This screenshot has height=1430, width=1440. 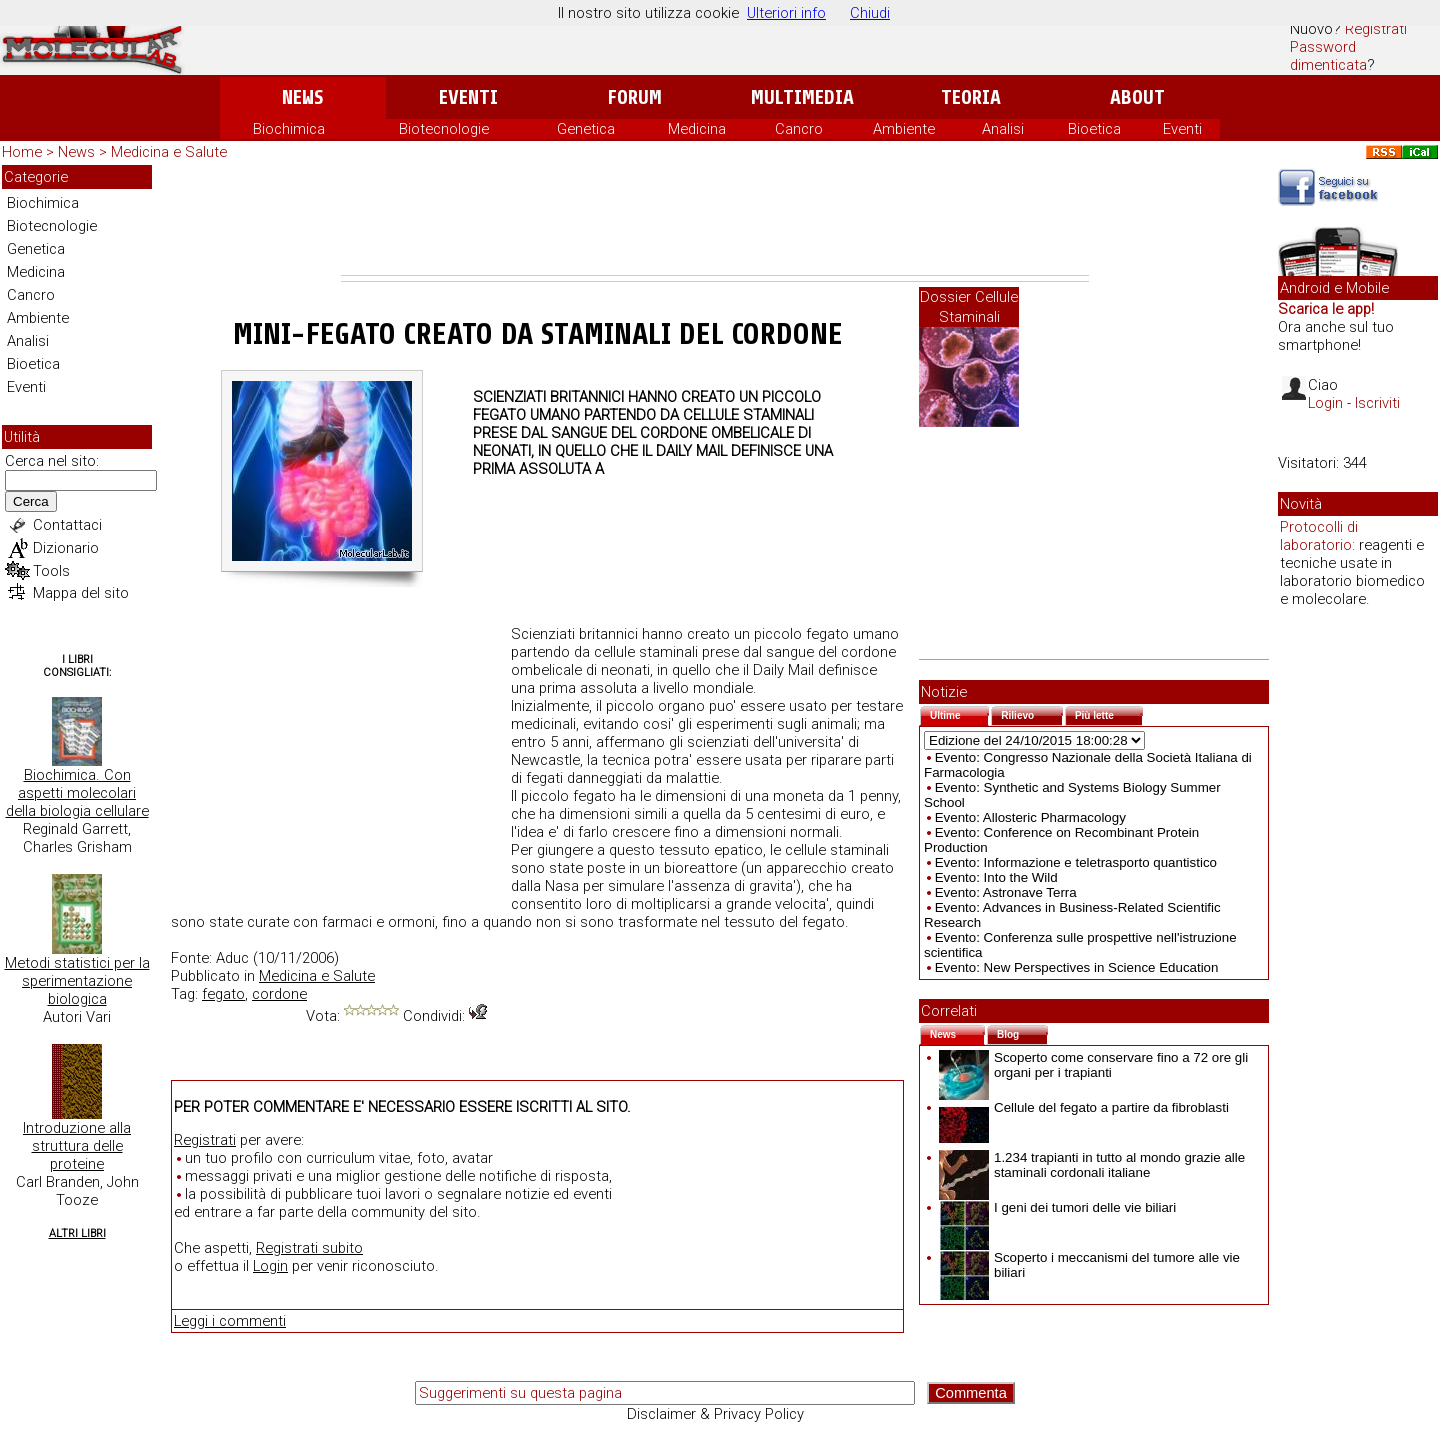 What do you see at coordinates (697, 129) in the screenshot?
I see `Medicina` at bounding box center [697, 129].